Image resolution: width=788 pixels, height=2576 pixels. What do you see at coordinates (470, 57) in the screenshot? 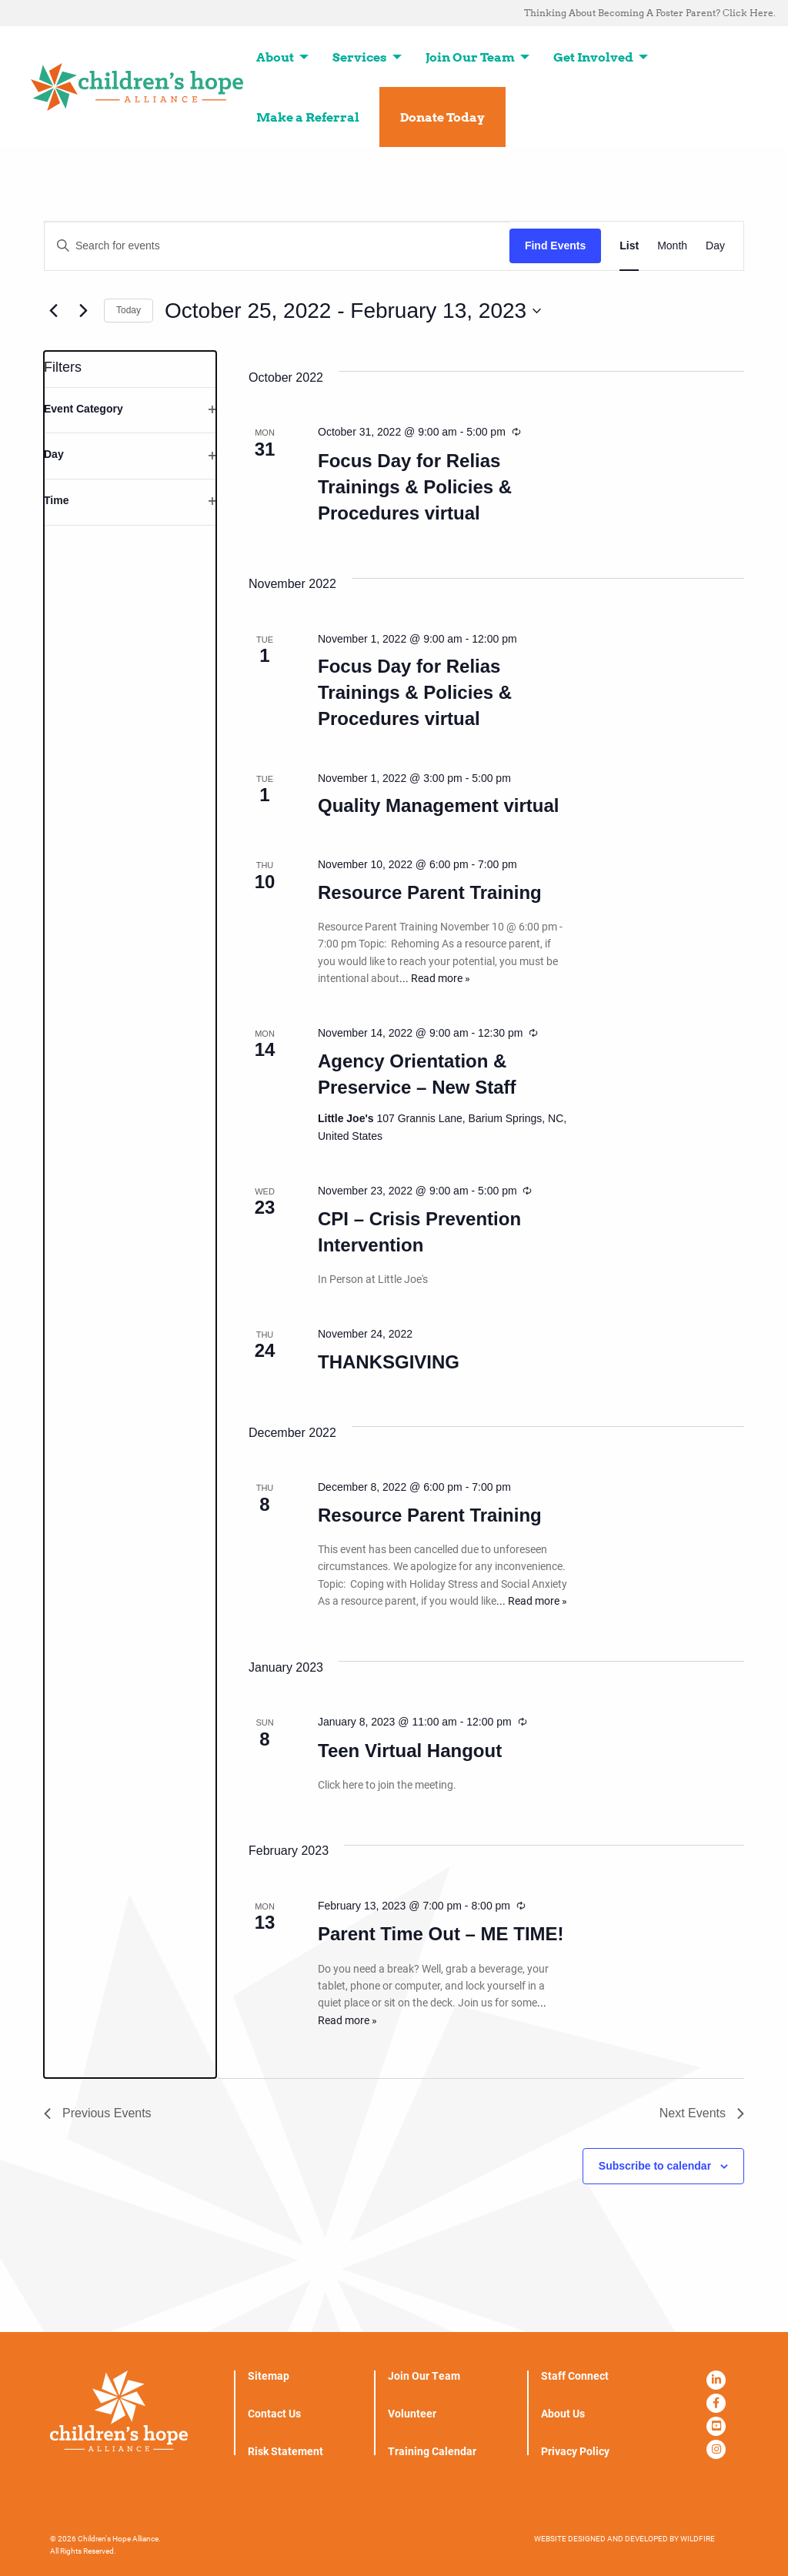
I see `Join Our Team [menuitem]` at bounding box center [470, 57].